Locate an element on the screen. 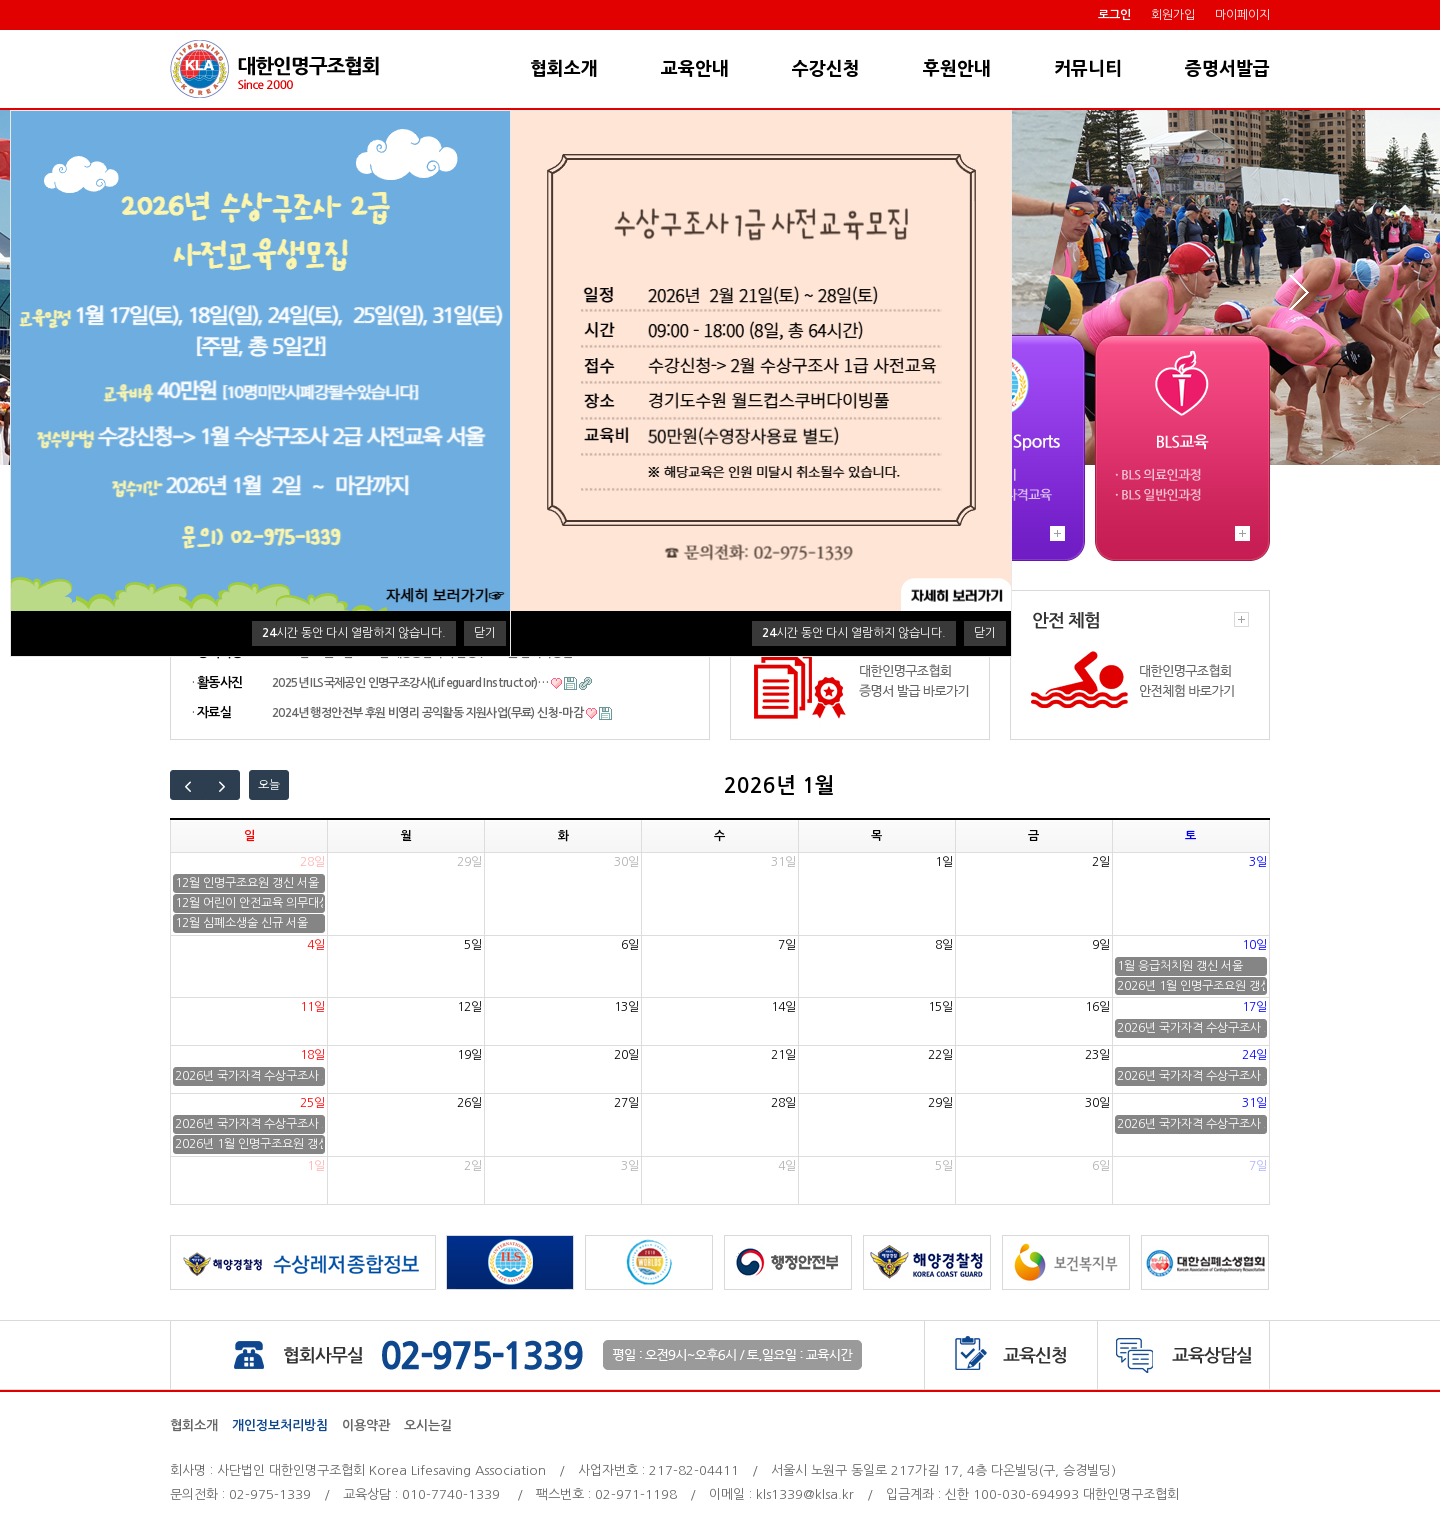 Image resolution: width=1440 pixels, height=1531 pixels. 30일 is located at coordinates (626, 862).